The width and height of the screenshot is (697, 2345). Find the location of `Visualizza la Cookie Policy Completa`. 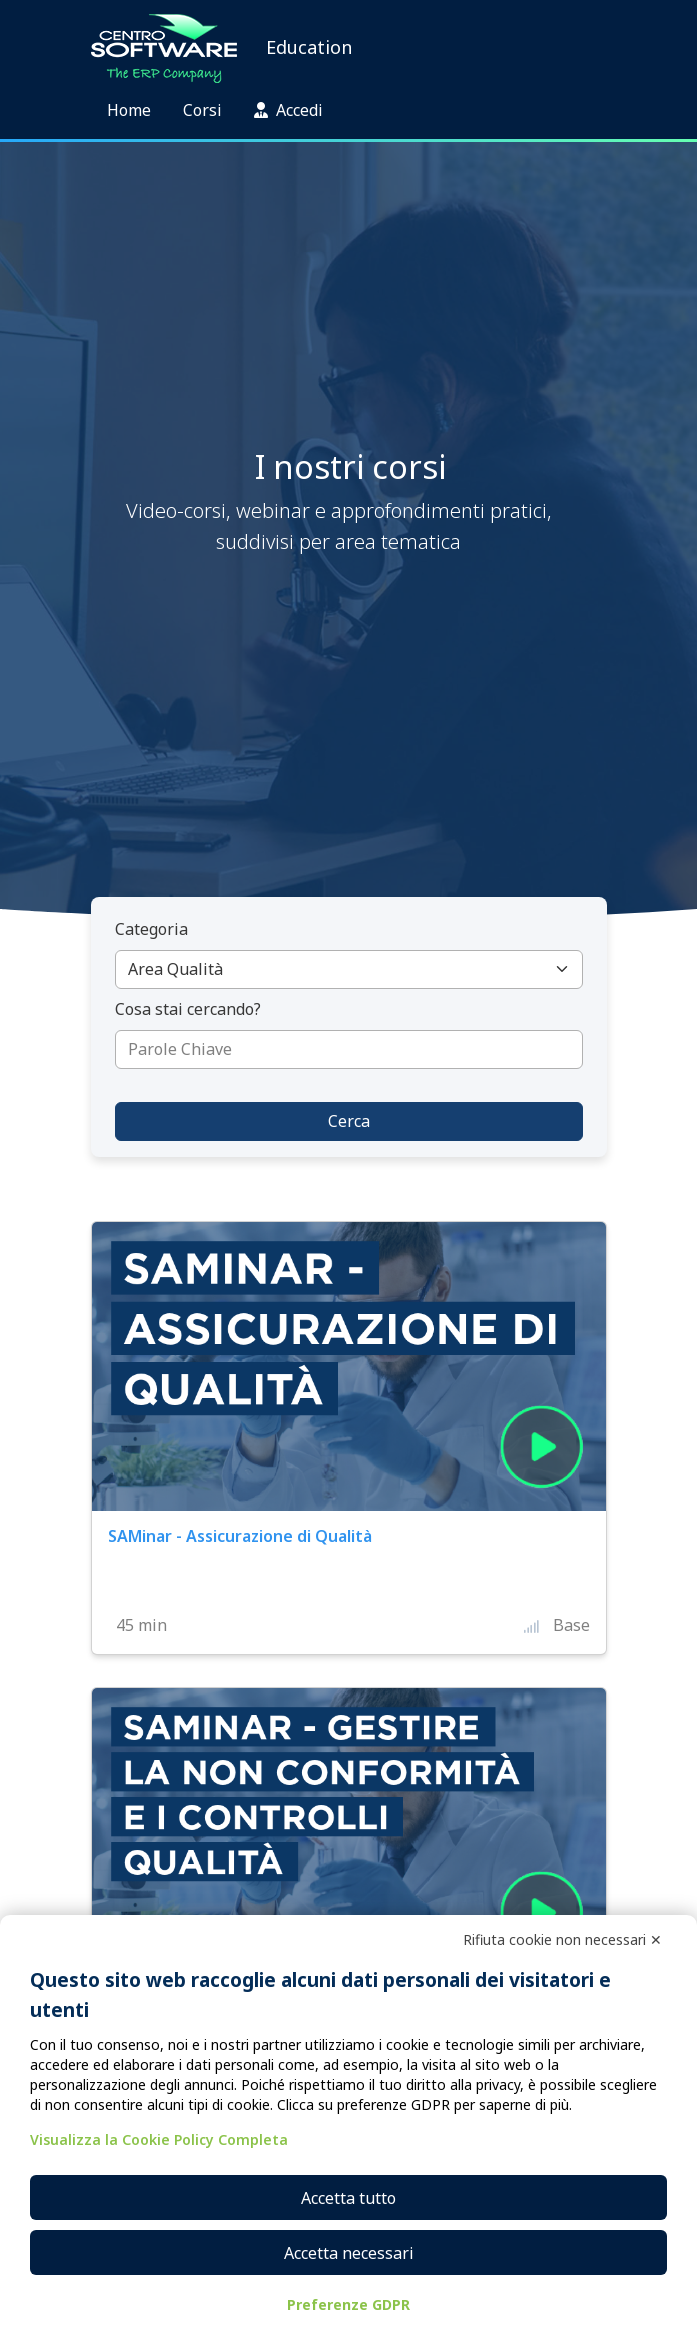

Visualizza la Cookie Policy Completa is located at coordinates (159, 2139).